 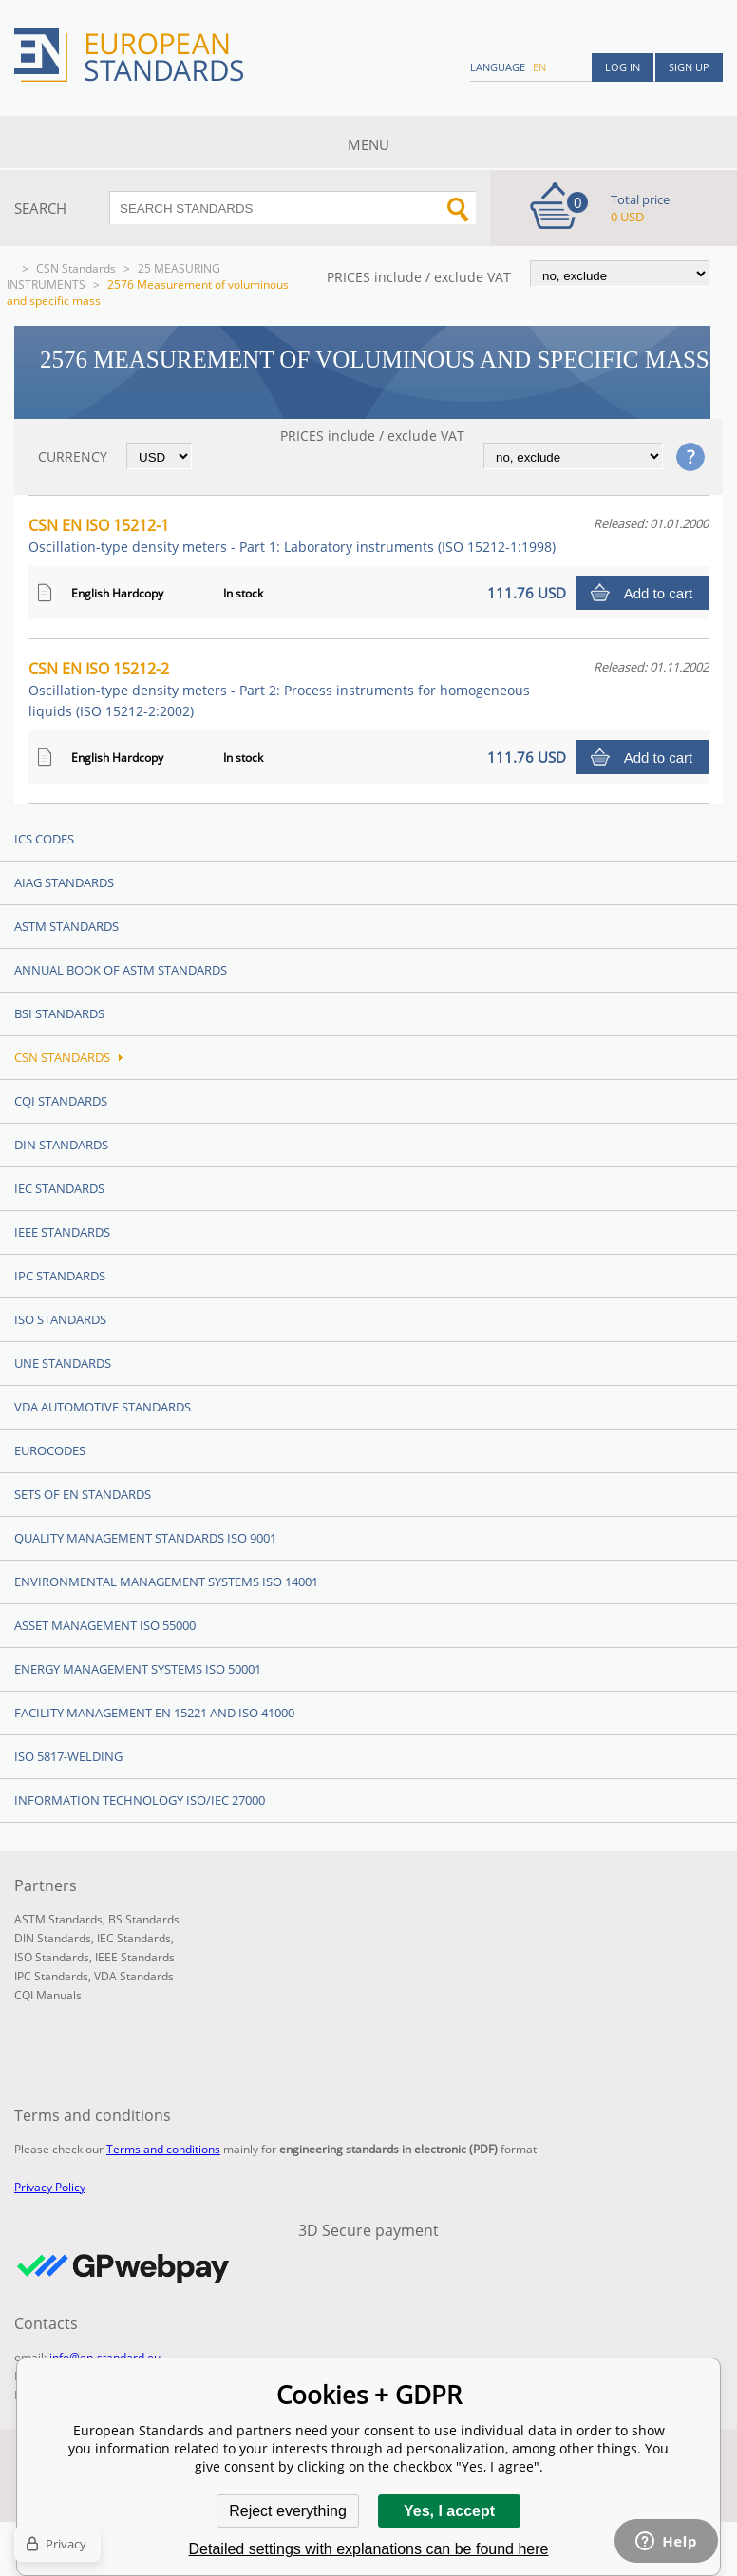 I want to click on BS Standards, so click(x=144, y=1919).